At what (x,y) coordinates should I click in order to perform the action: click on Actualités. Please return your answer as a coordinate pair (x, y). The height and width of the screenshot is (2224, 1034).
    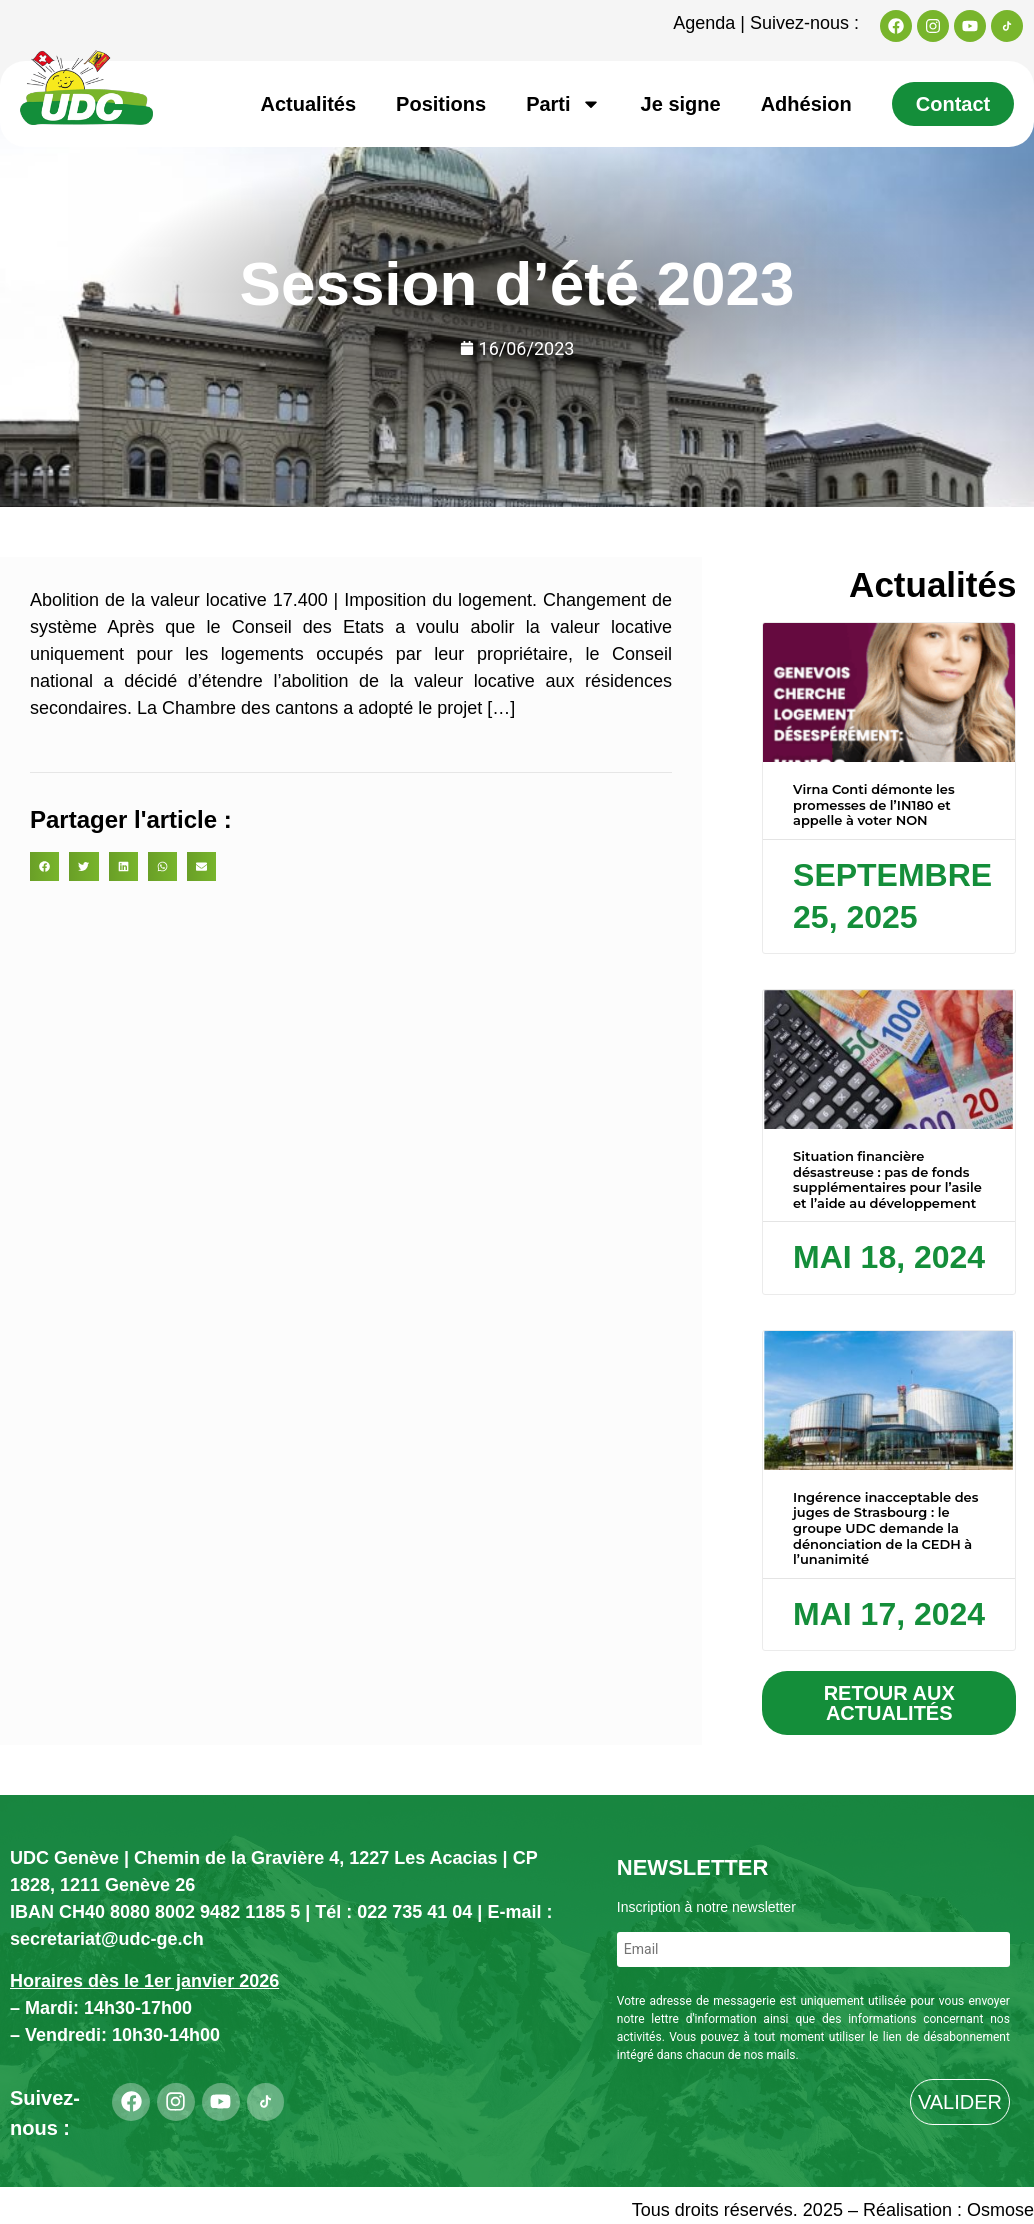
    Looking at the image, I should click on (309, 104).